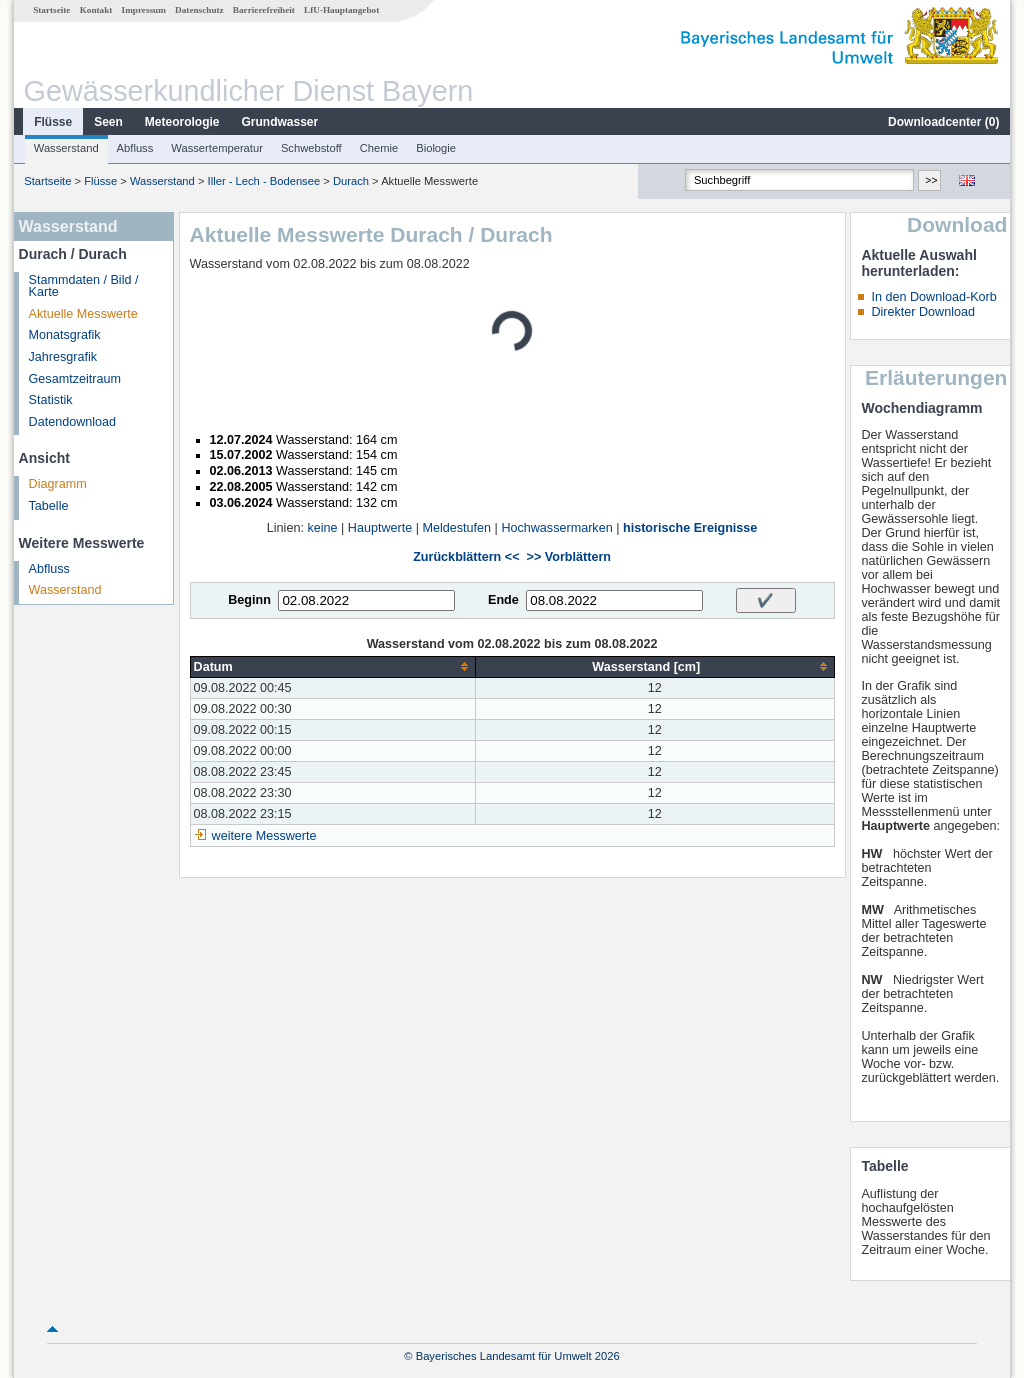  What do you see at coordinates (96, 10) in the screenshot?
I see `Kontakt` at bounding box center [96, 10].